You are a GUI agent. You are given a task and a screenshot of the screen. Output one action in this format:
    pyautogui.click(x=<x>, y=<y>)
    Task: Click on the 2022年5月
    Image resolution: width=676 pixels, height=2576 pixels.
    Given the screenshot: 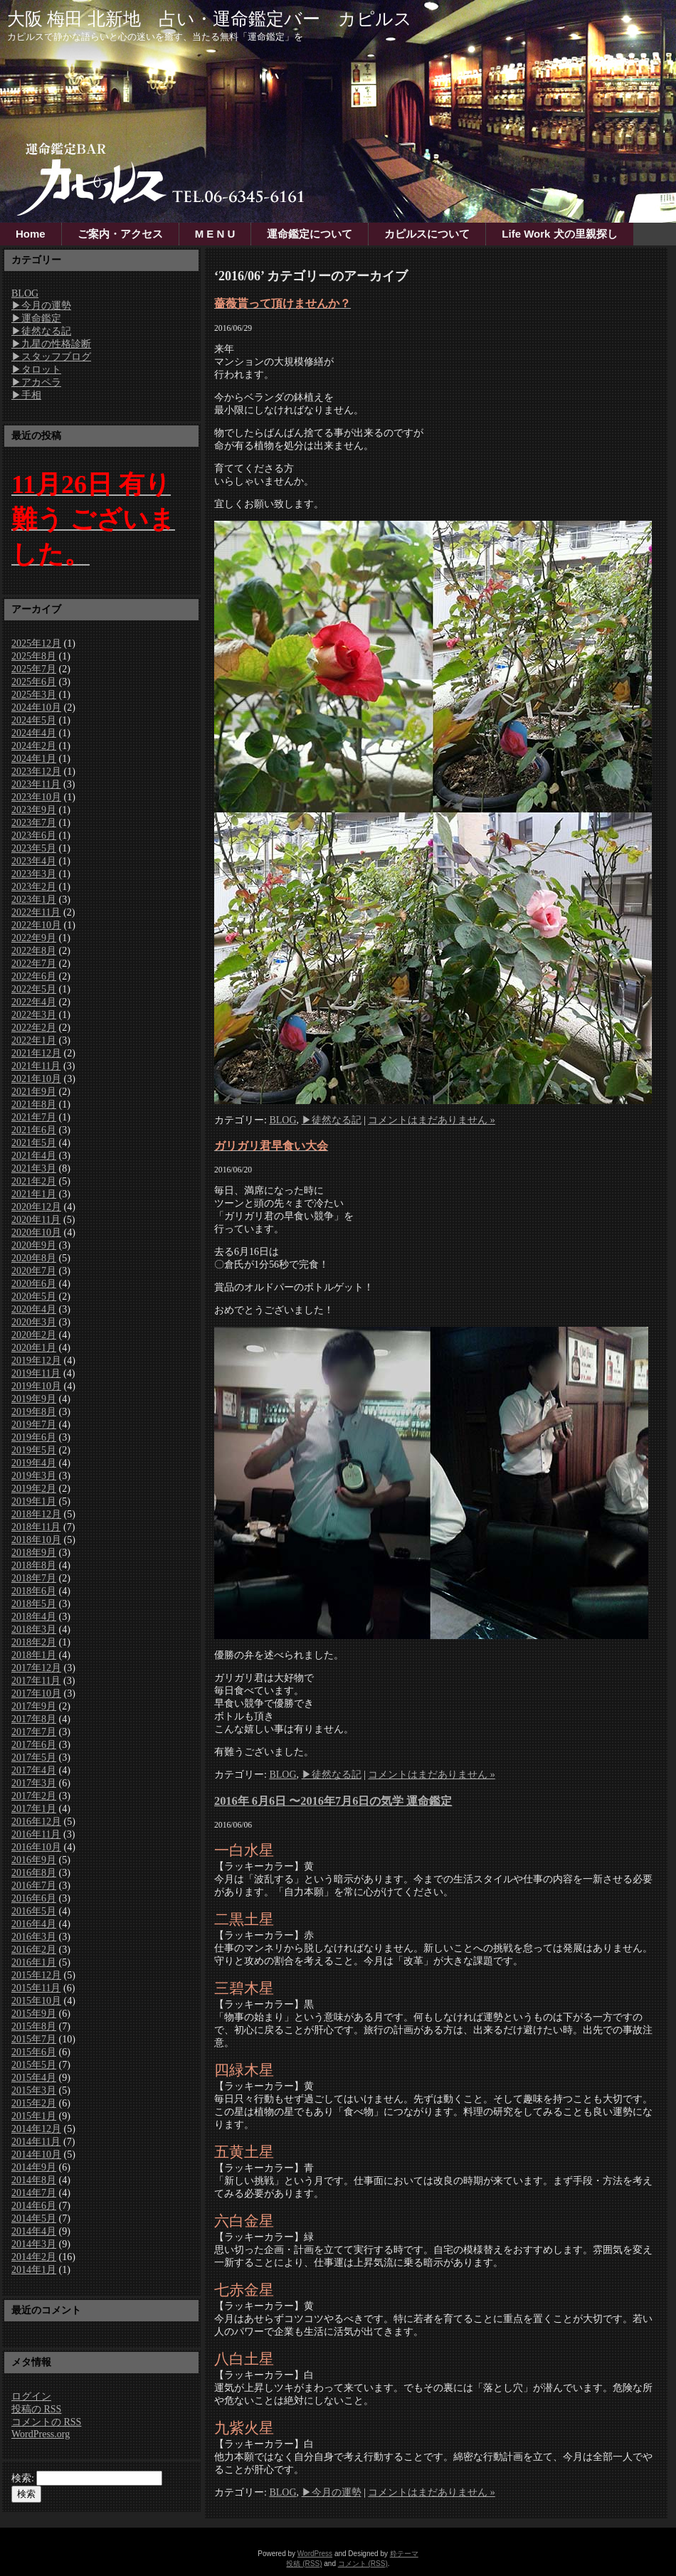 What is the action you would take?
    pyautogui.click(x=33, y=989)
    